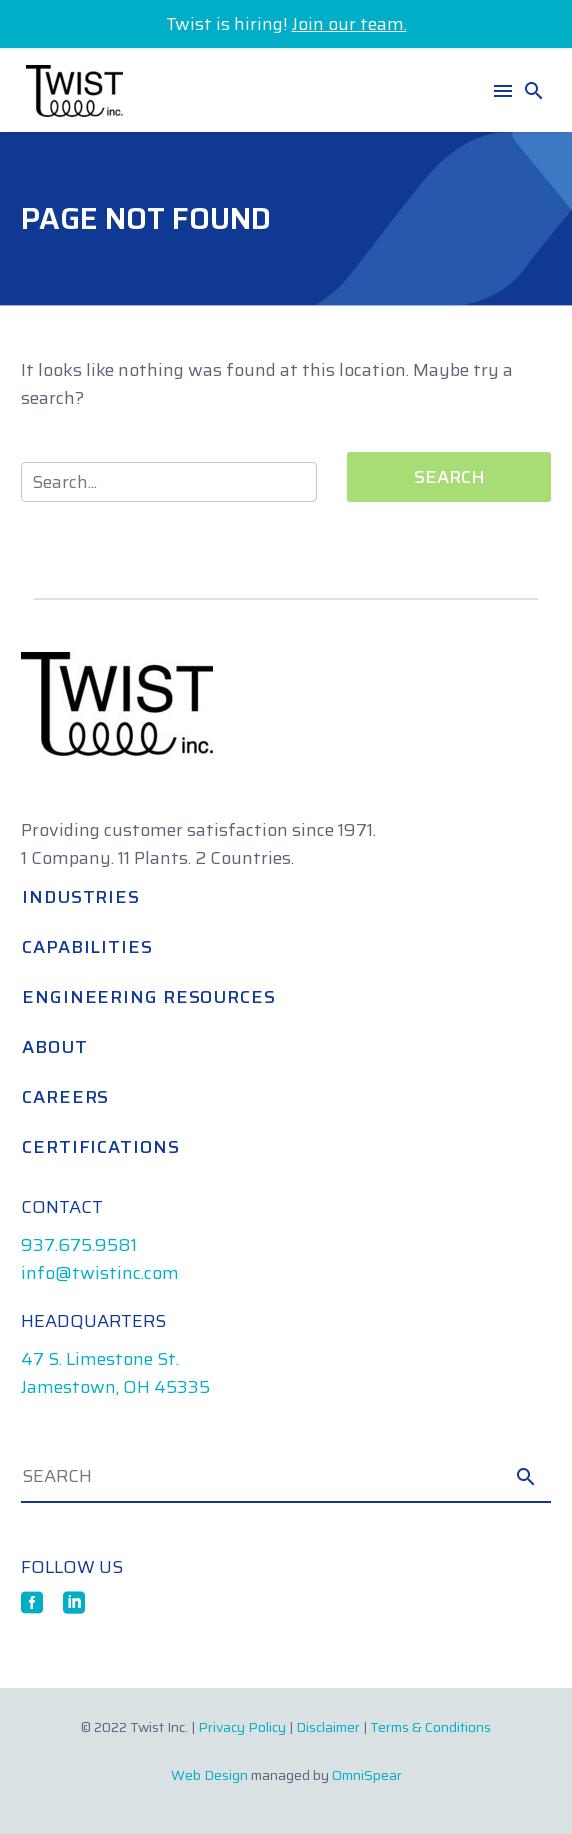 This screenshot has width=572, height=1834. What do you see at coordinates (328, 1727) in the screenshot?
I see `Disclaimer` at bounding box center [328, 1727].